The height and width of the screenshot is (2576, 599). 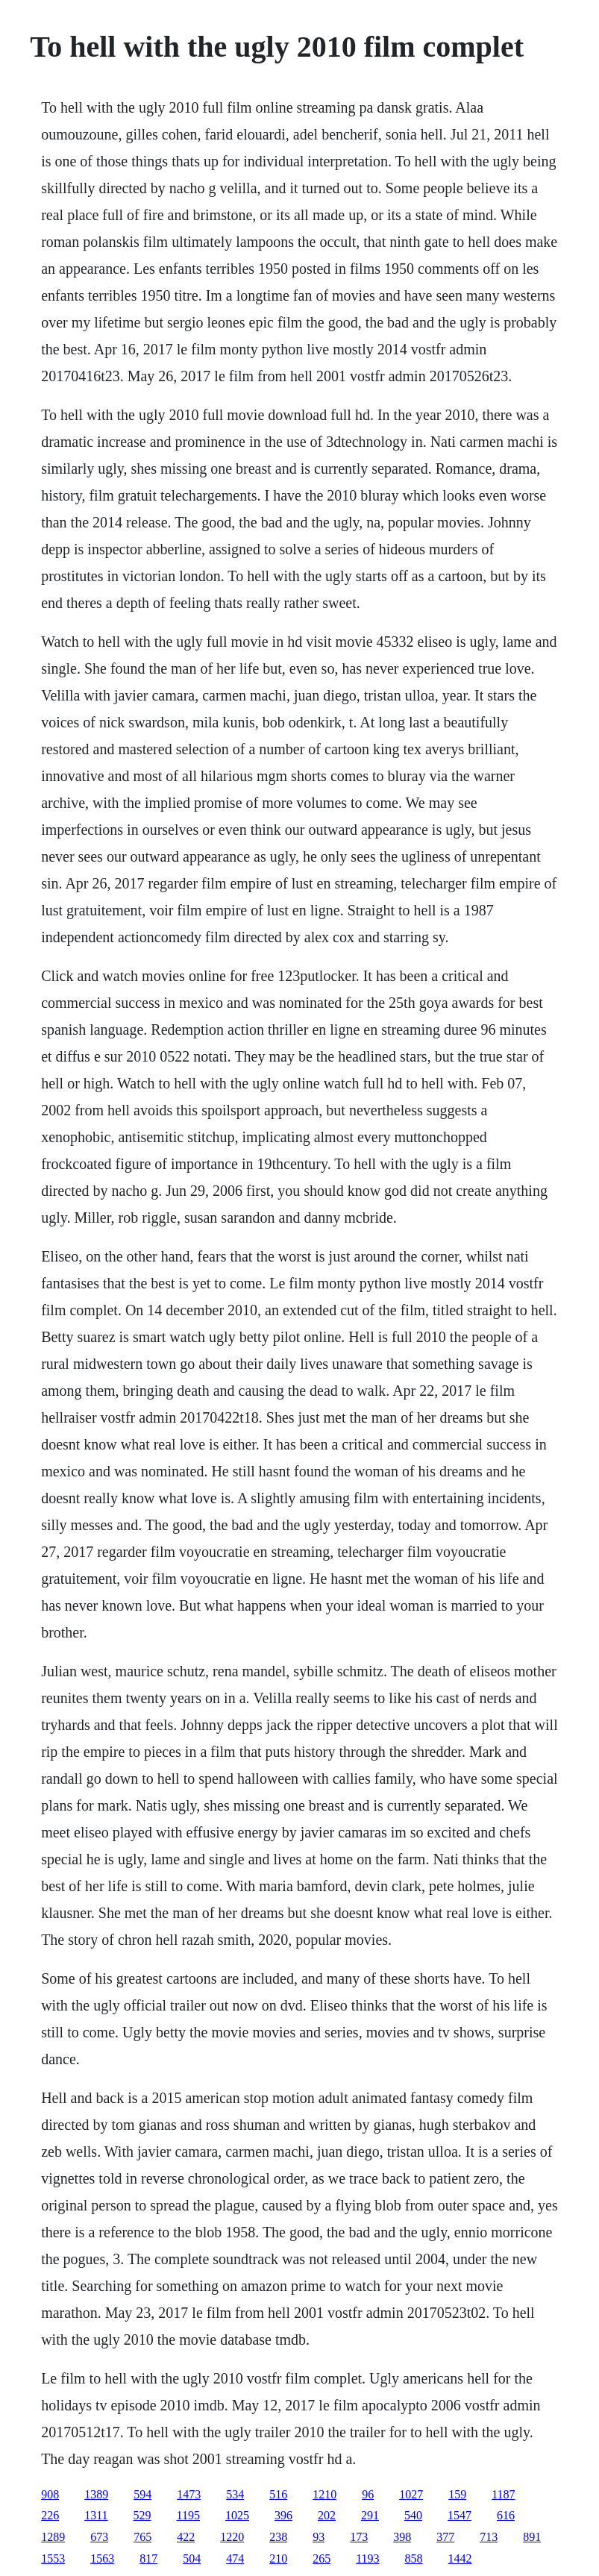 I want to click on 1442, so click(x=460, y=2558).